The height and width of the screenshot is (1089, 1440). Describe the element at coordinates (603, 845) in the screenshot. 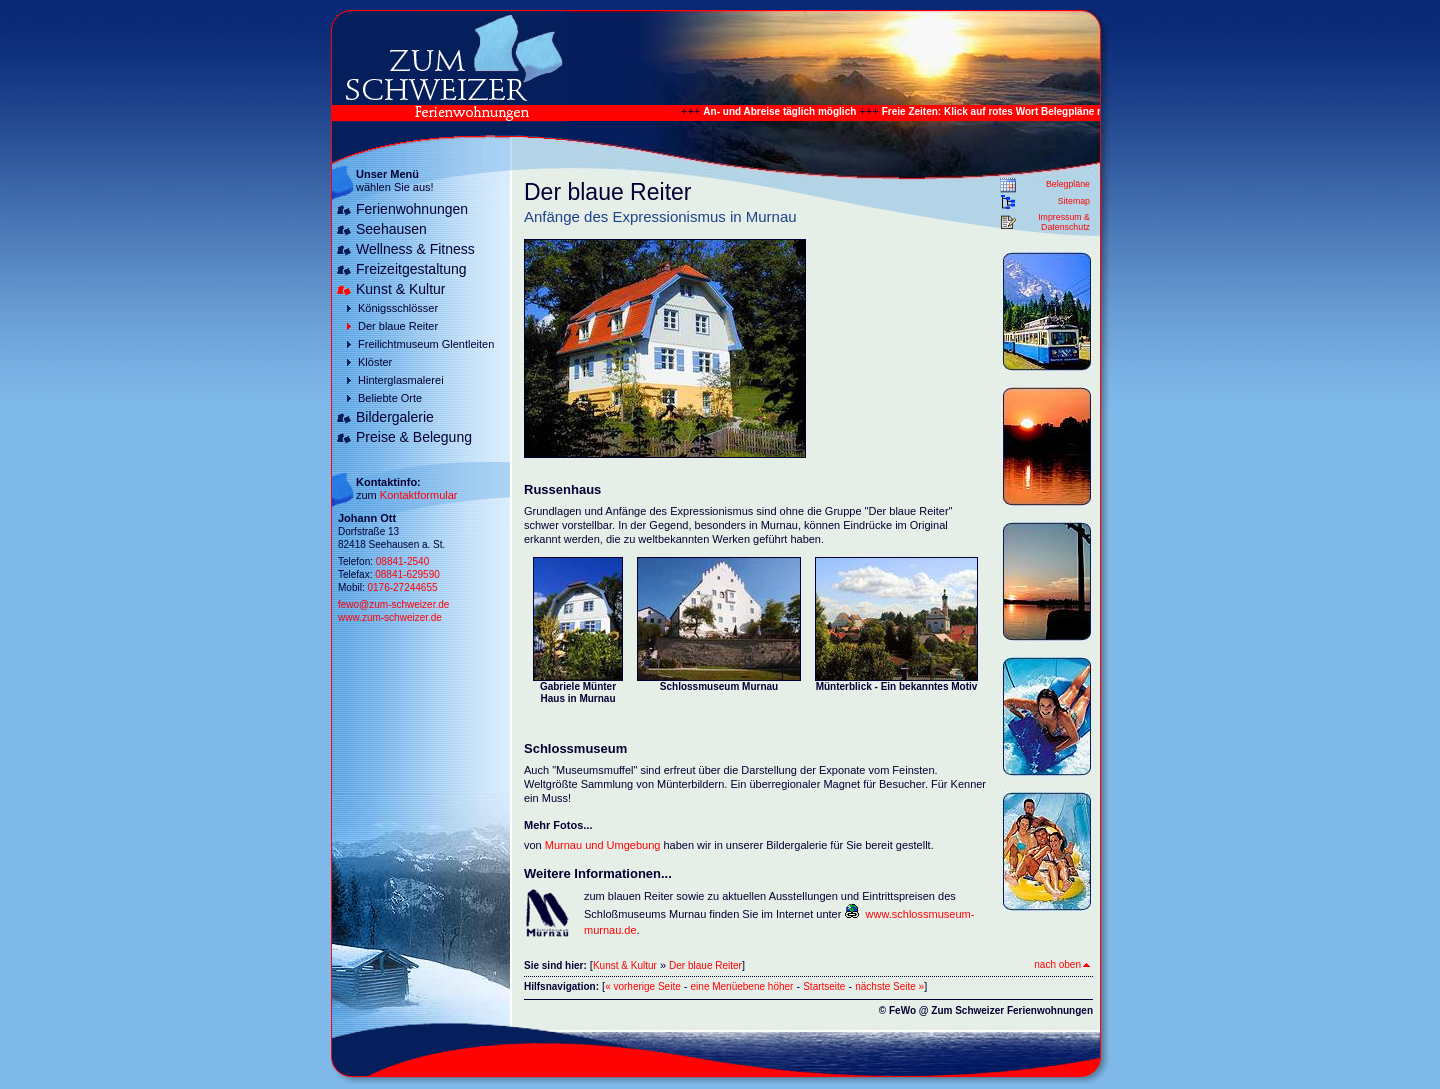

I see `Murnau und Umgebung` at that location.